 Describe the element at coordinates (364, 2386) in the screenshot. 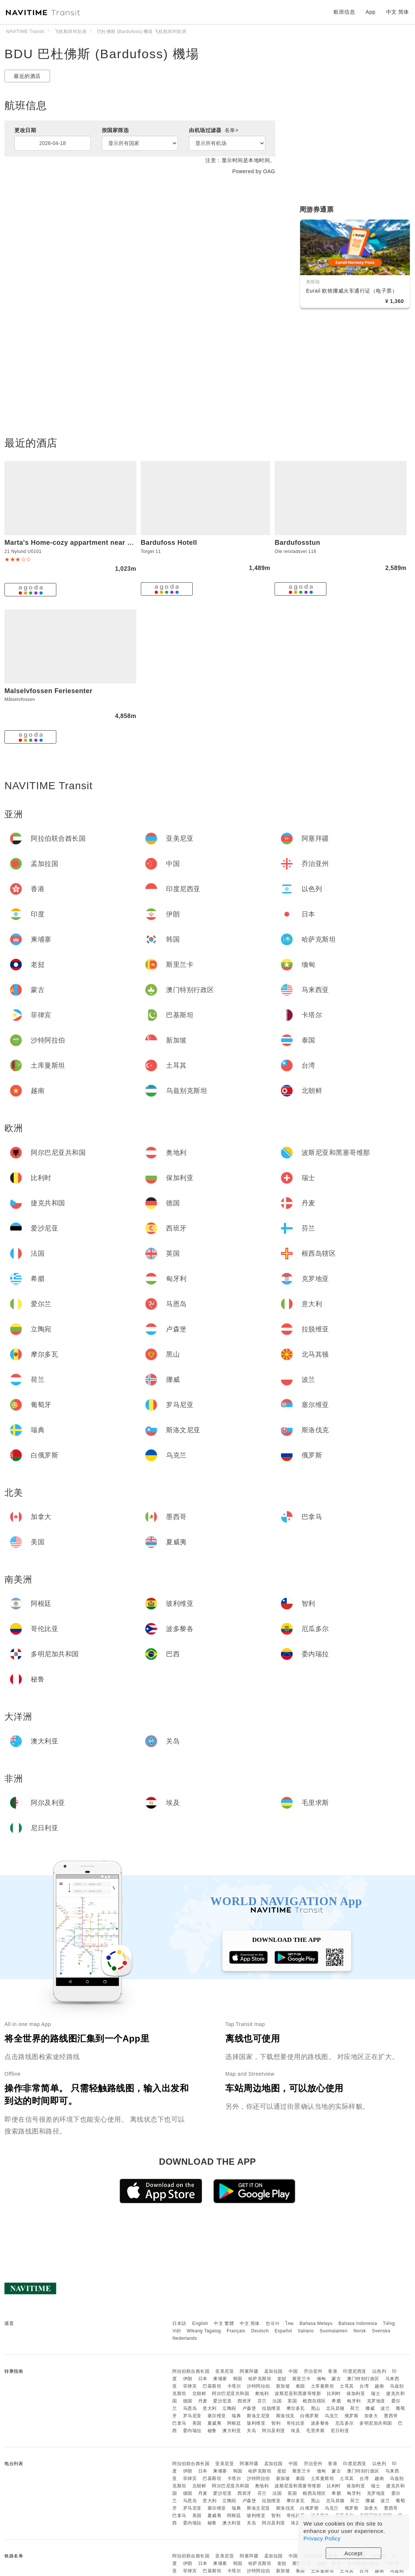

I see `台湾` at that location.